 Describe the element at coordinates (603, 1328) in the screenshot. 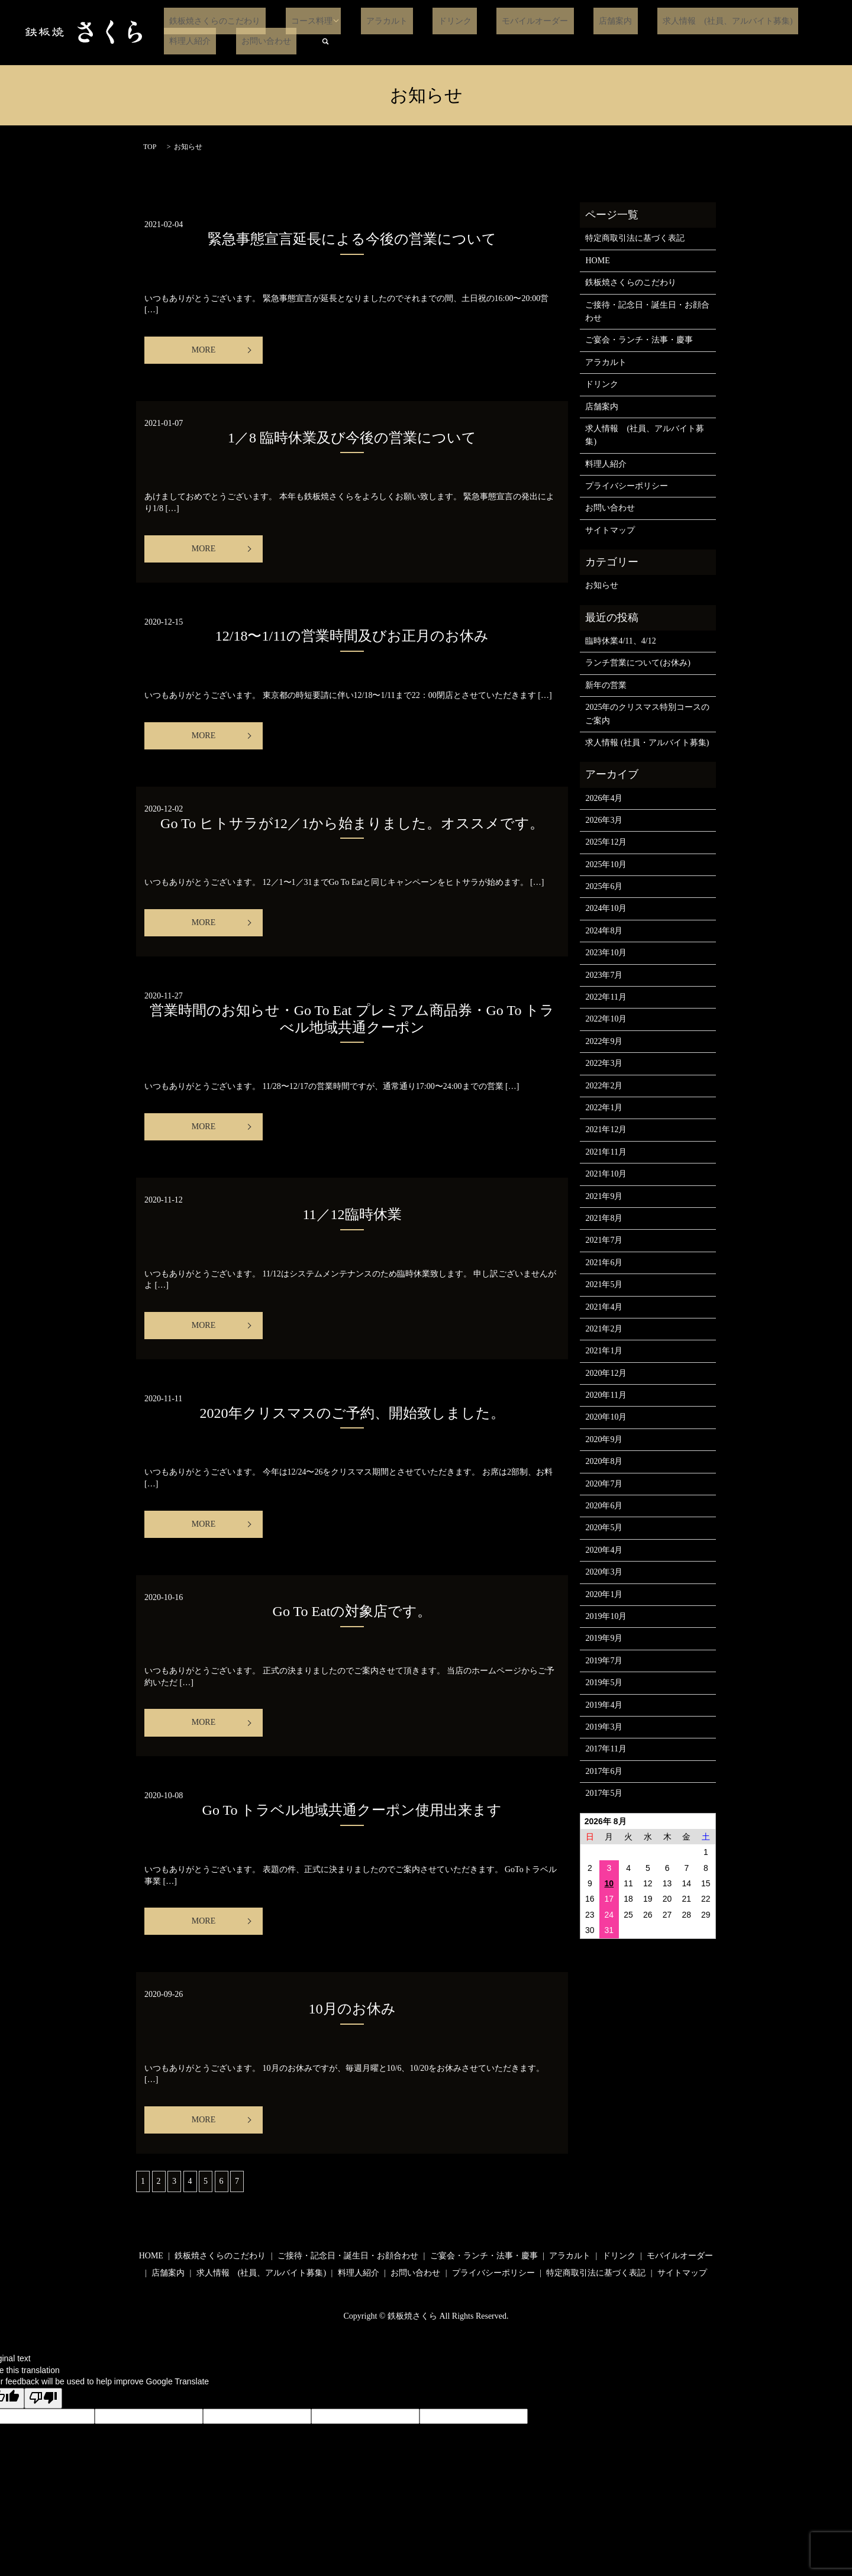

I see `2021年2月` at that location.